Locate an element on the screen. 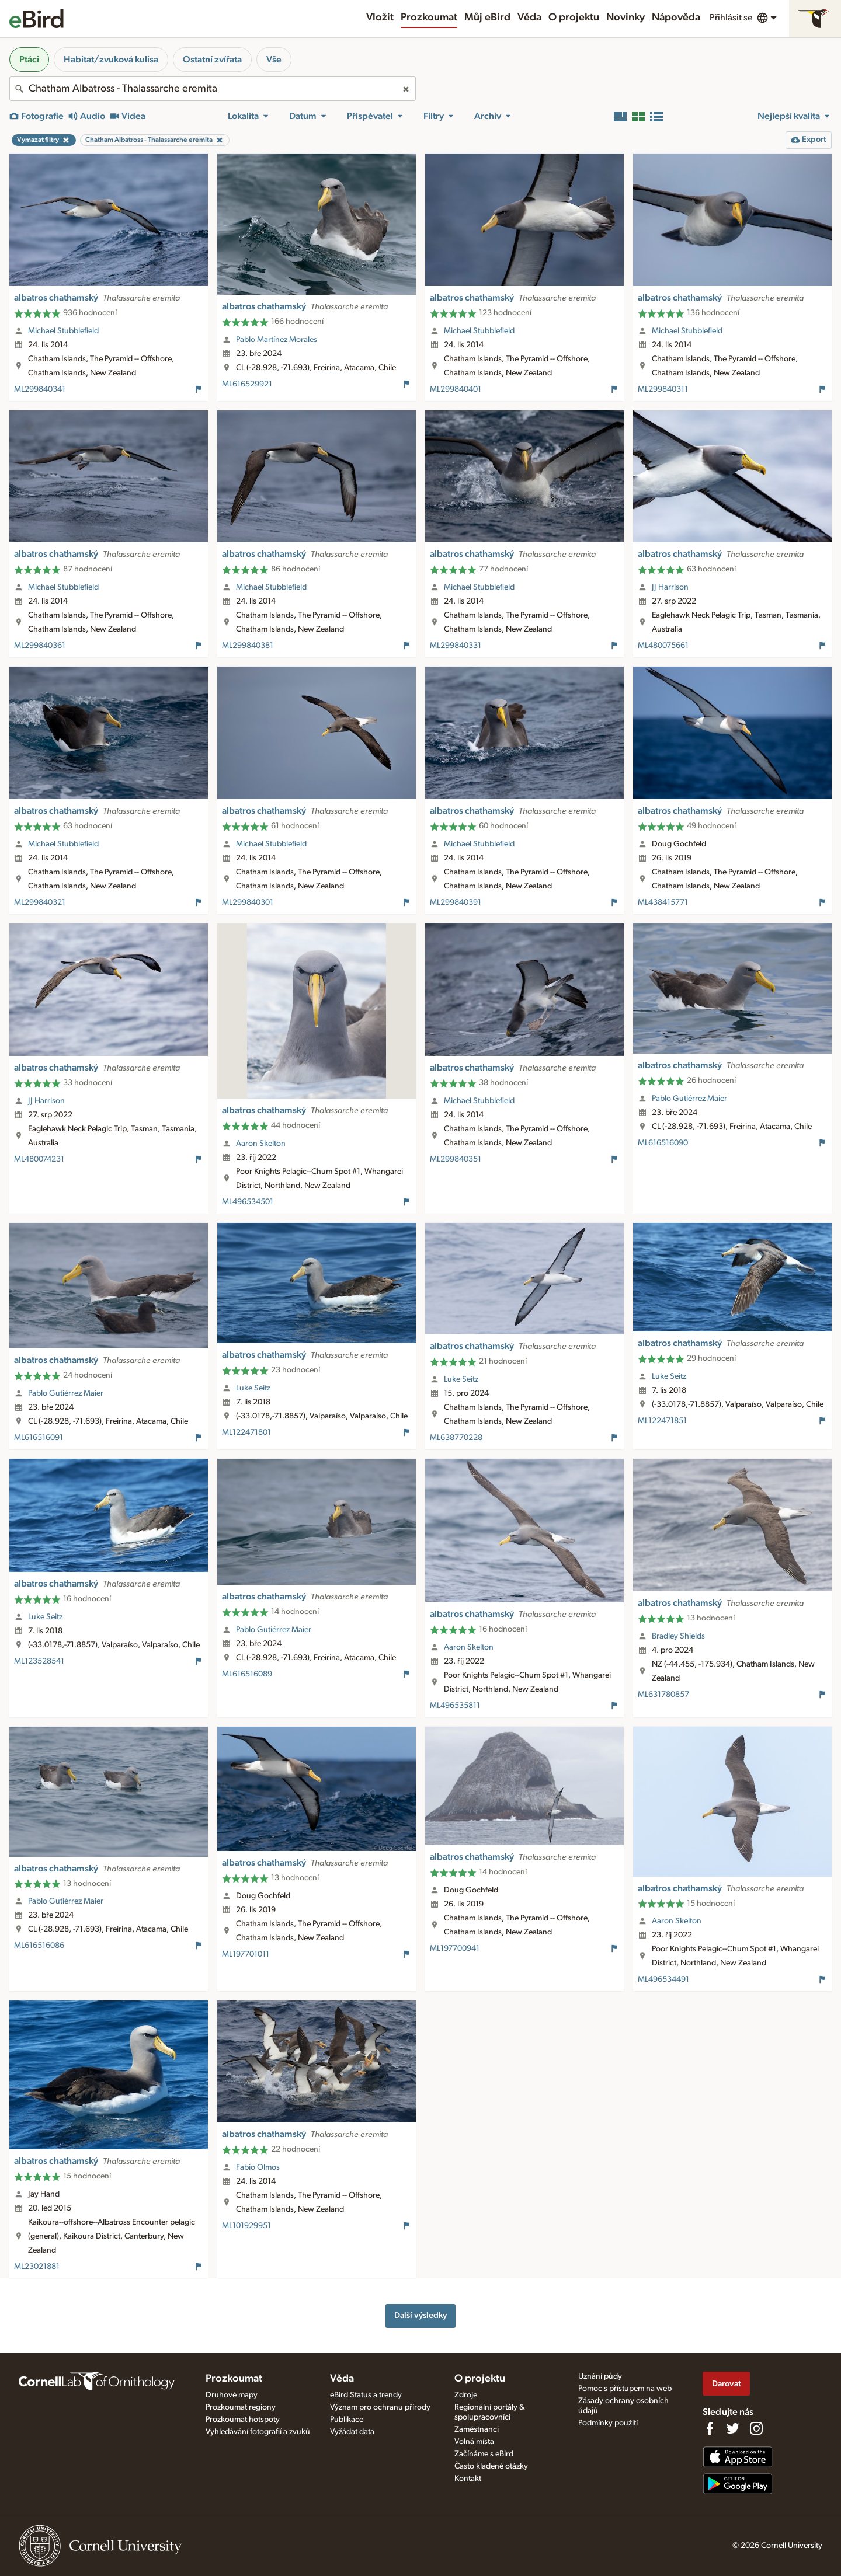 The image size is (841, 2576). Další výsledky is located at coordinates (420, 2315).